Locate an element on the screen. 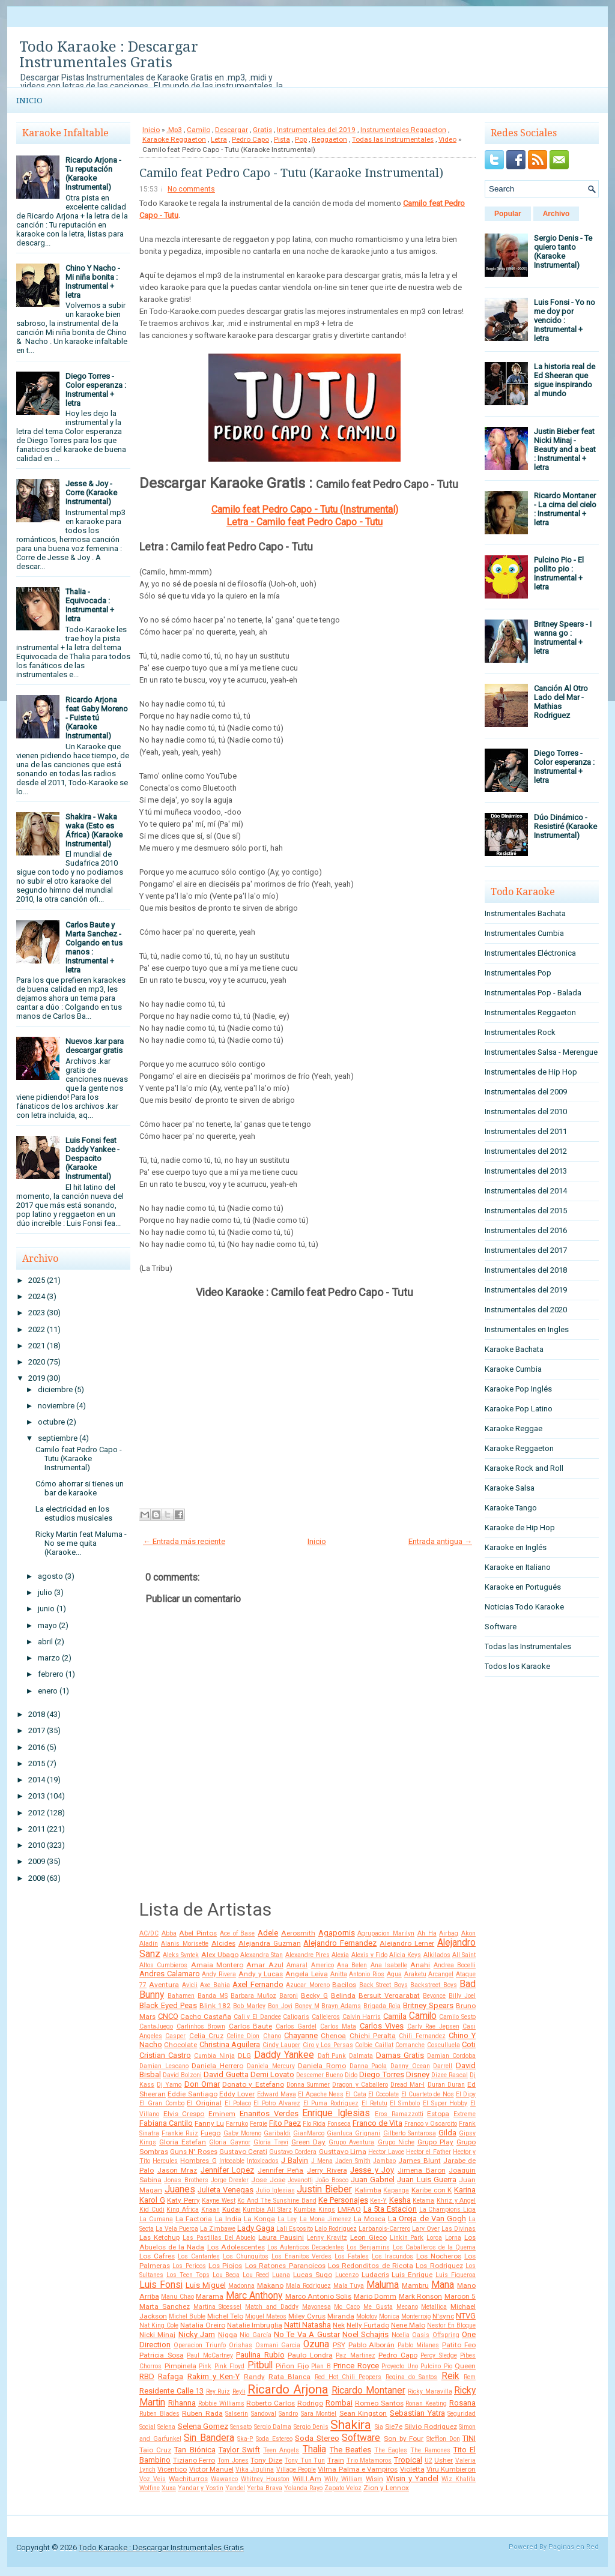 The height and width of the screenshot is (2576, 615). Gloria Estefan is located at coordinates (182, 2142).